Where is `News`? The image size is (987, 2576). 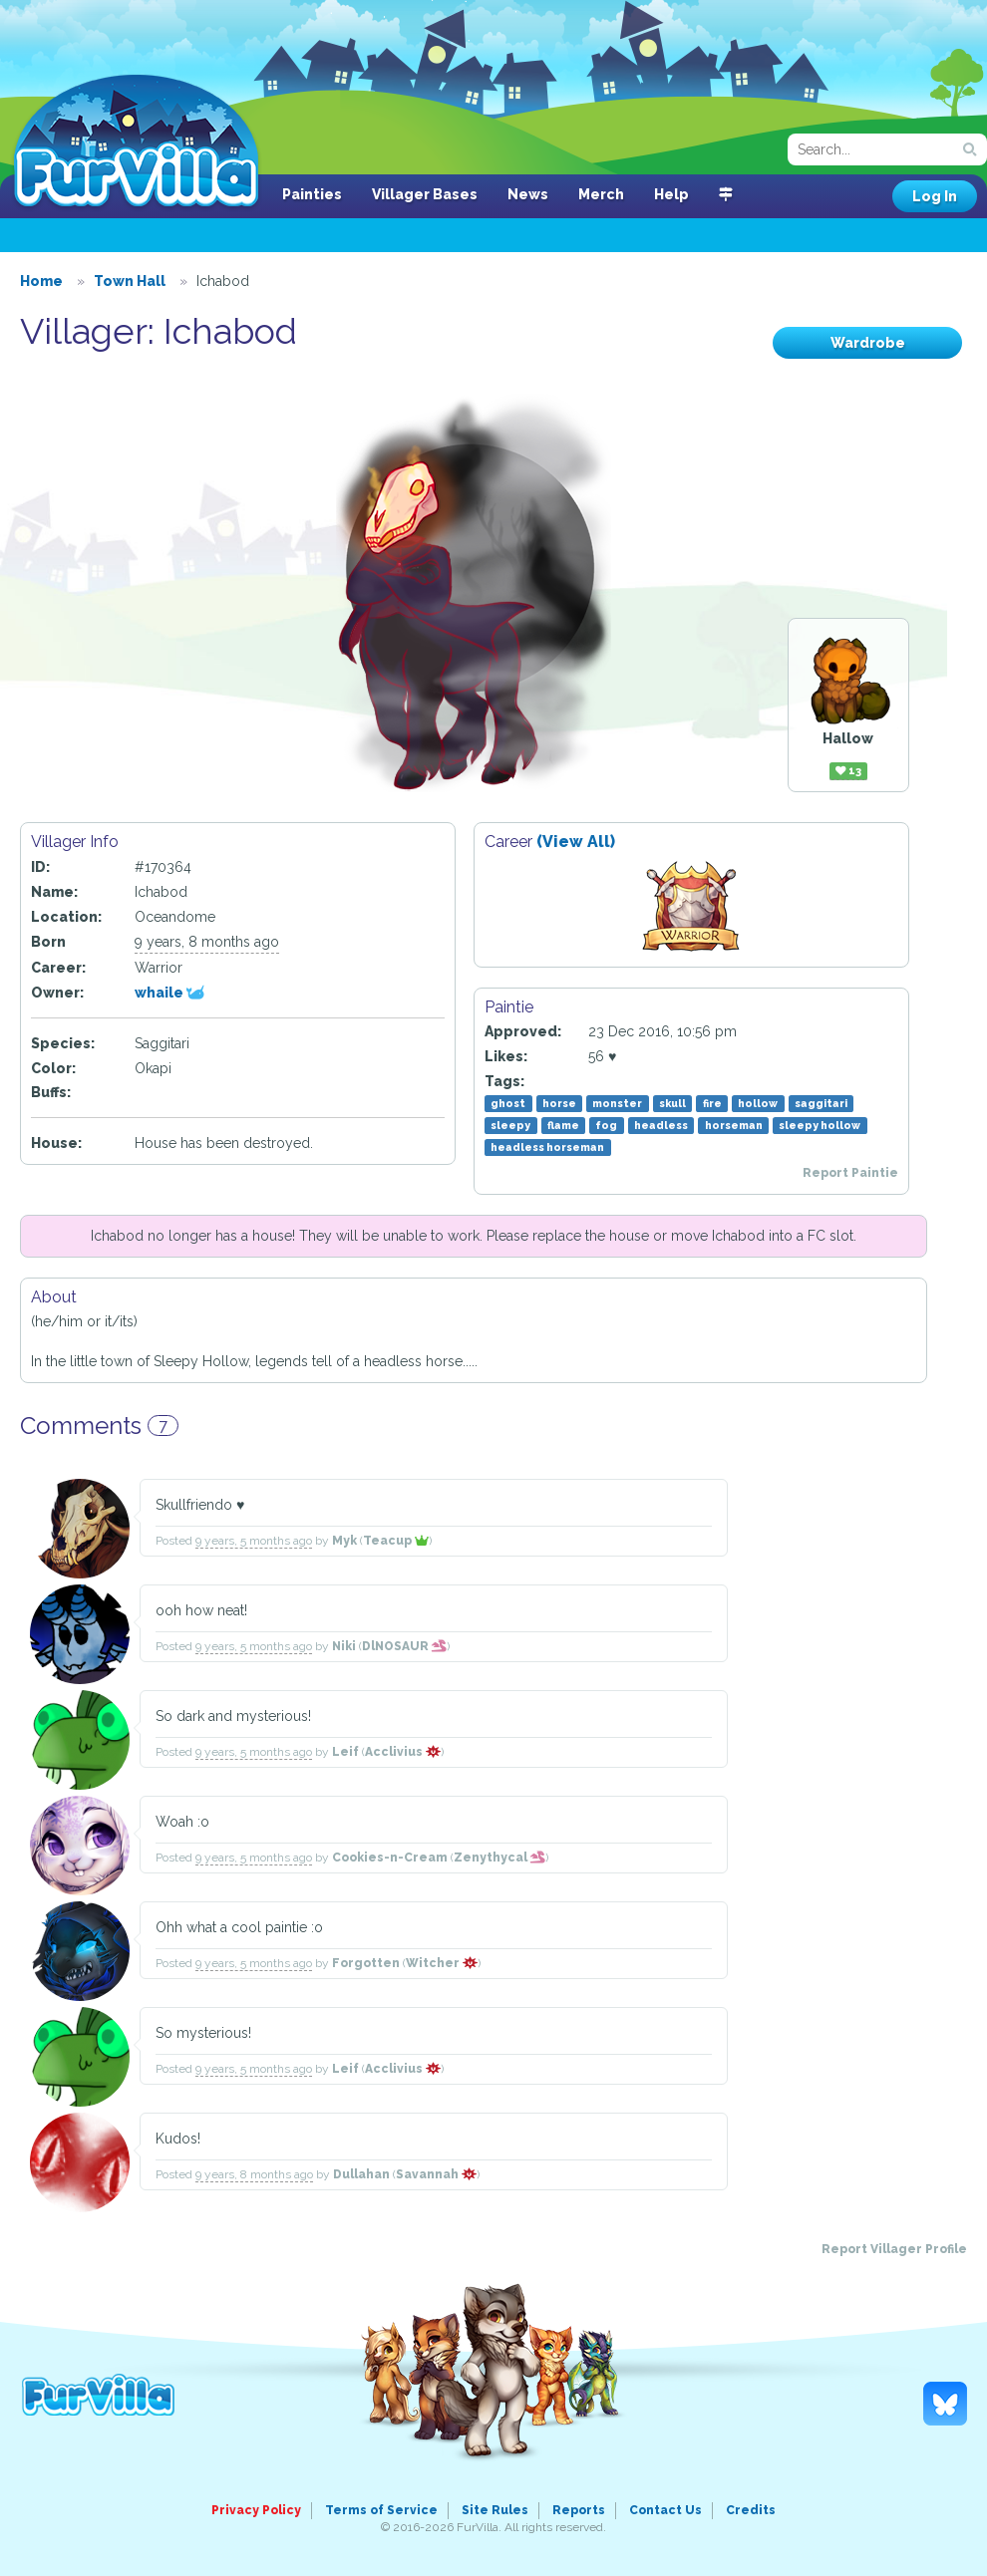
News is located at coordinates (527, 194).